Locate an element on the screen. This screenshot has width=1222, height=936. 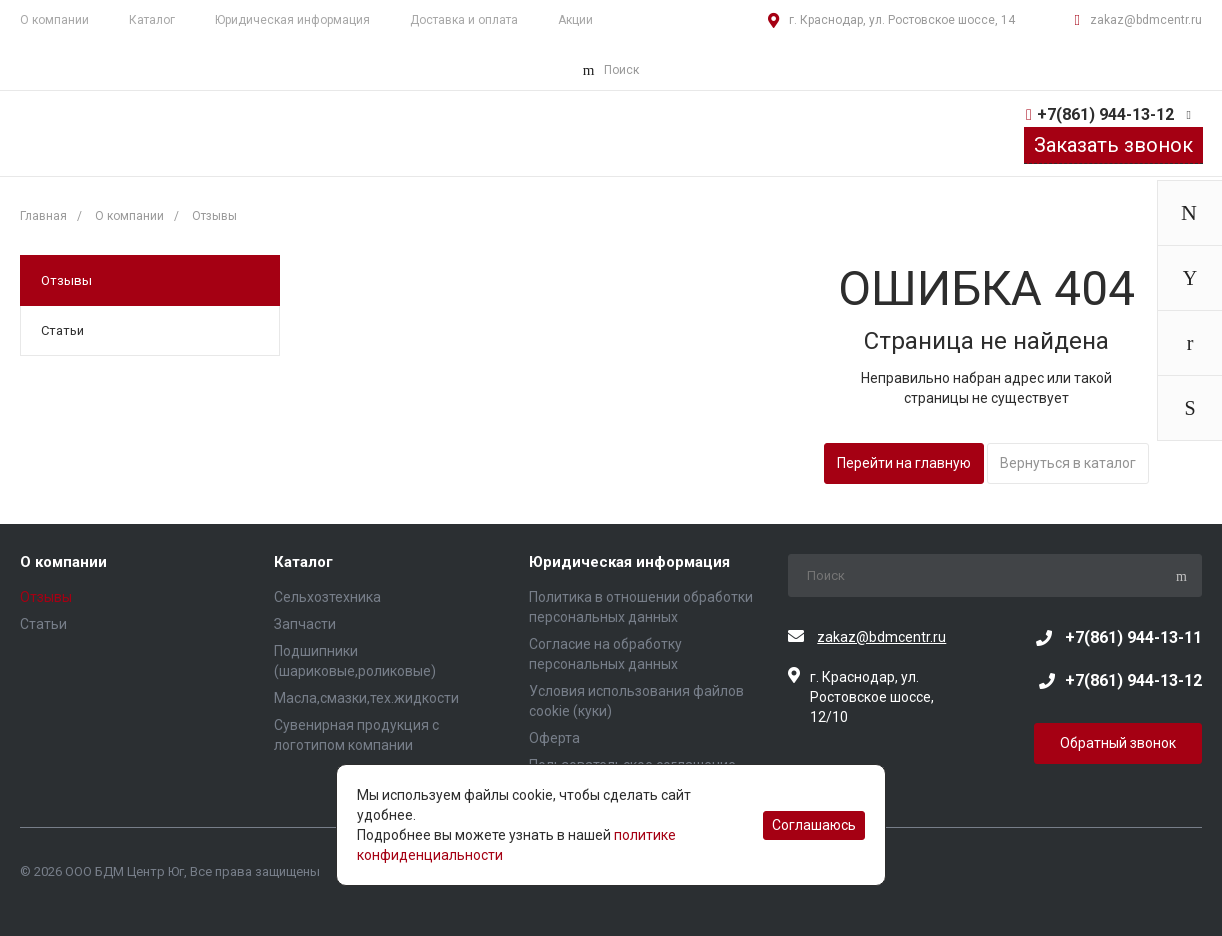
zakaz@bdmcentr.ru is located at coordinates (1146, 20).